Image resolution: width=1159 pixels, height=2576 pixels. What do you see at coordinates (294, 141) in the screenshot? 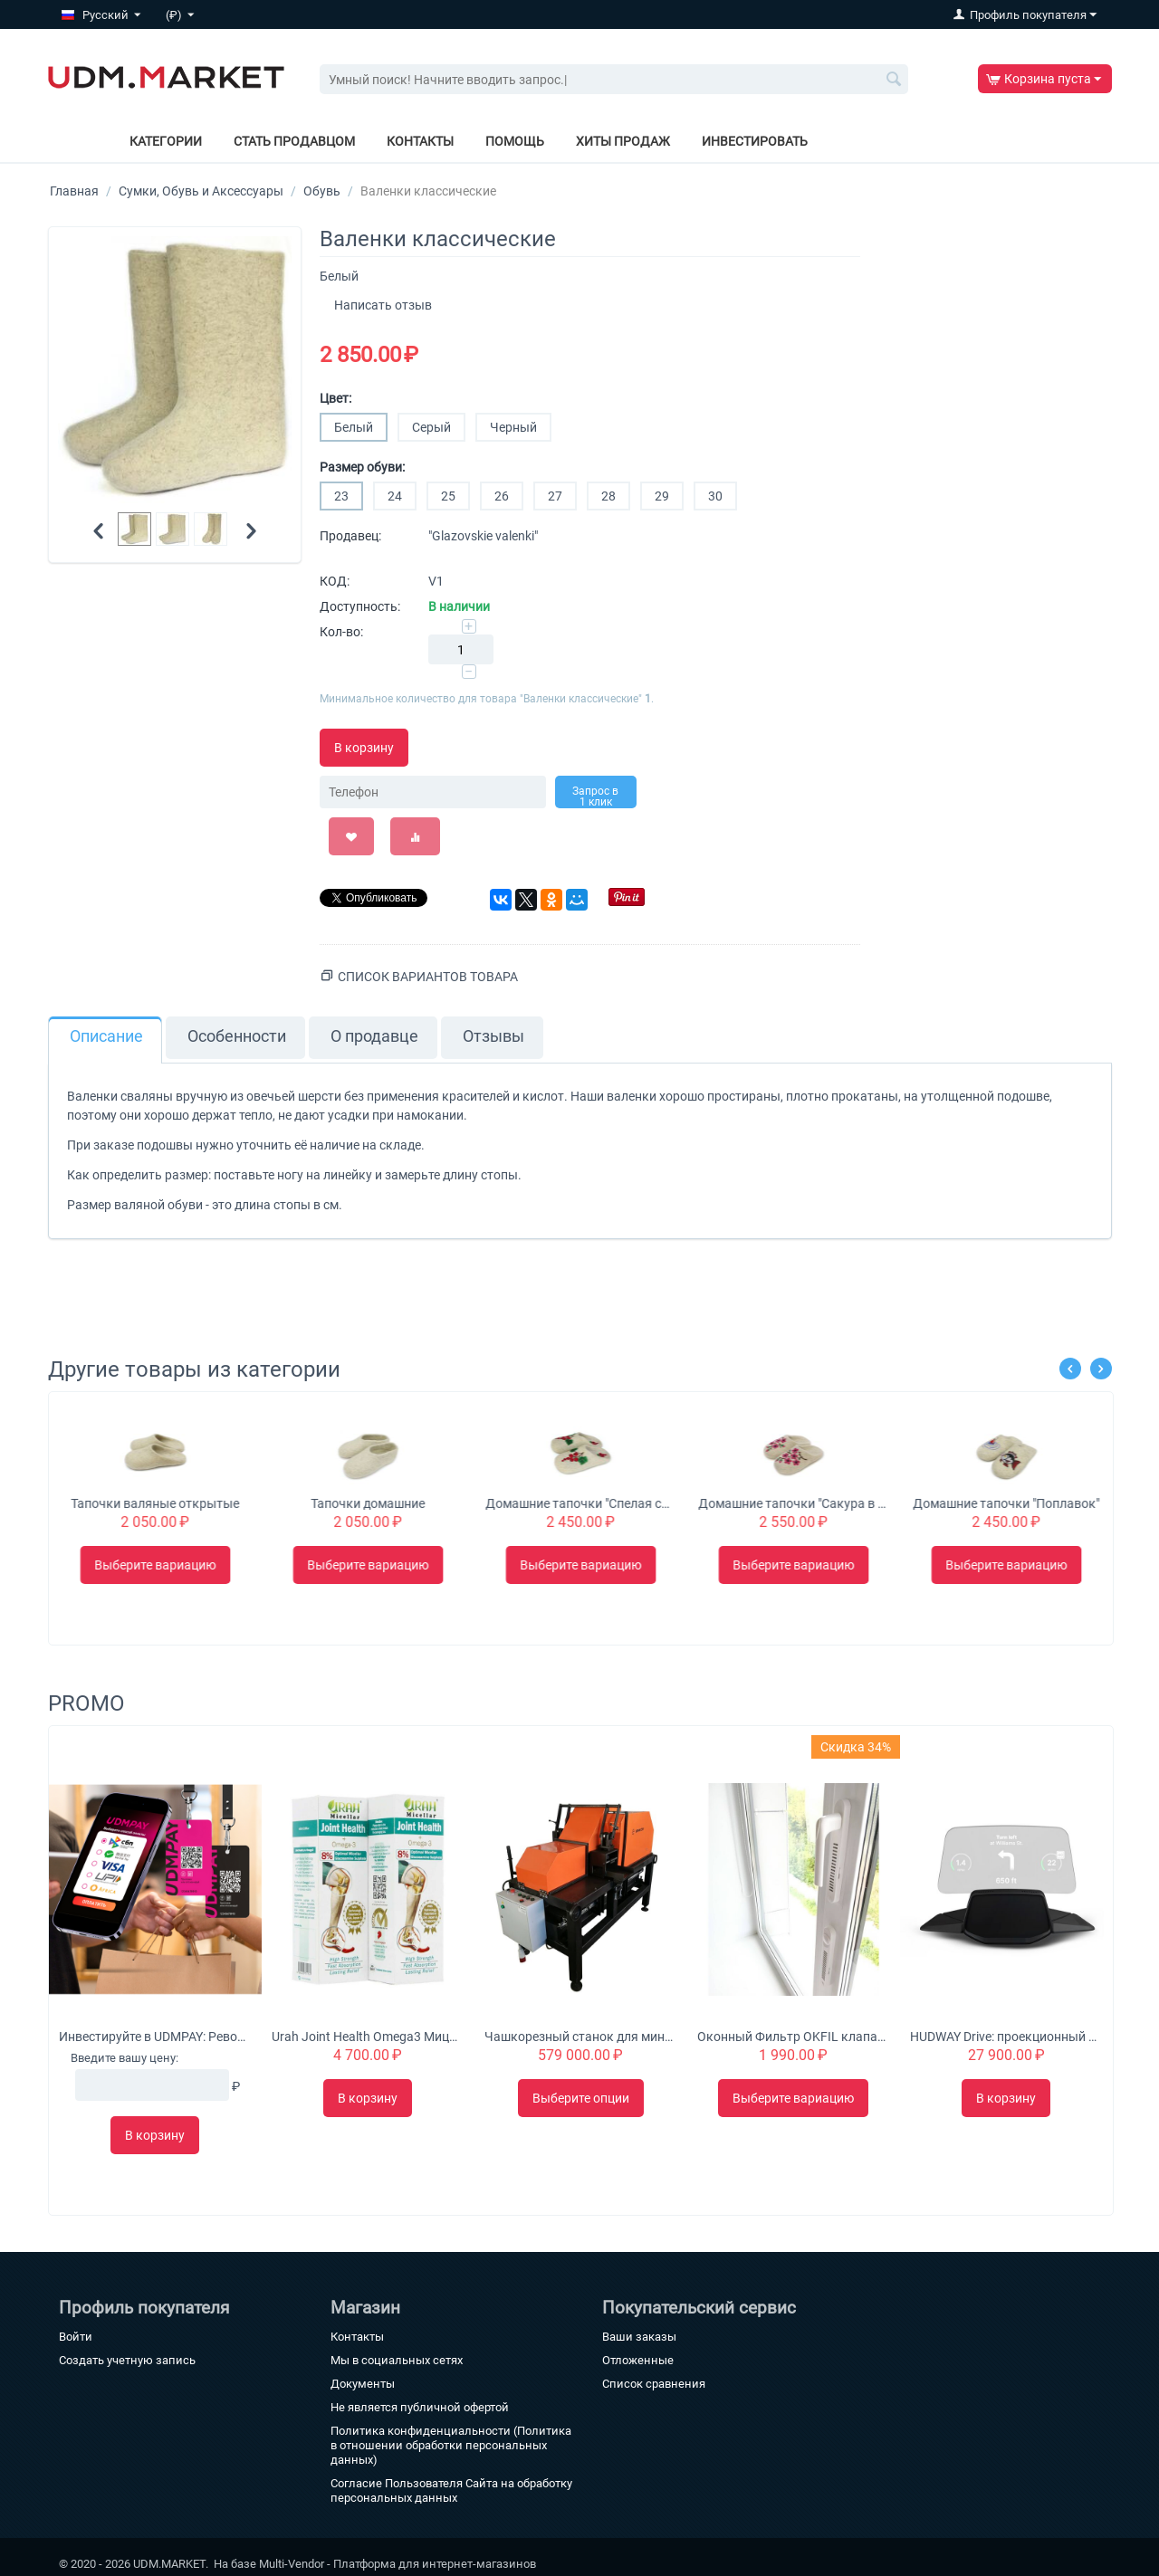
I see `Стать продавцом` at bounding box center [294, 141].